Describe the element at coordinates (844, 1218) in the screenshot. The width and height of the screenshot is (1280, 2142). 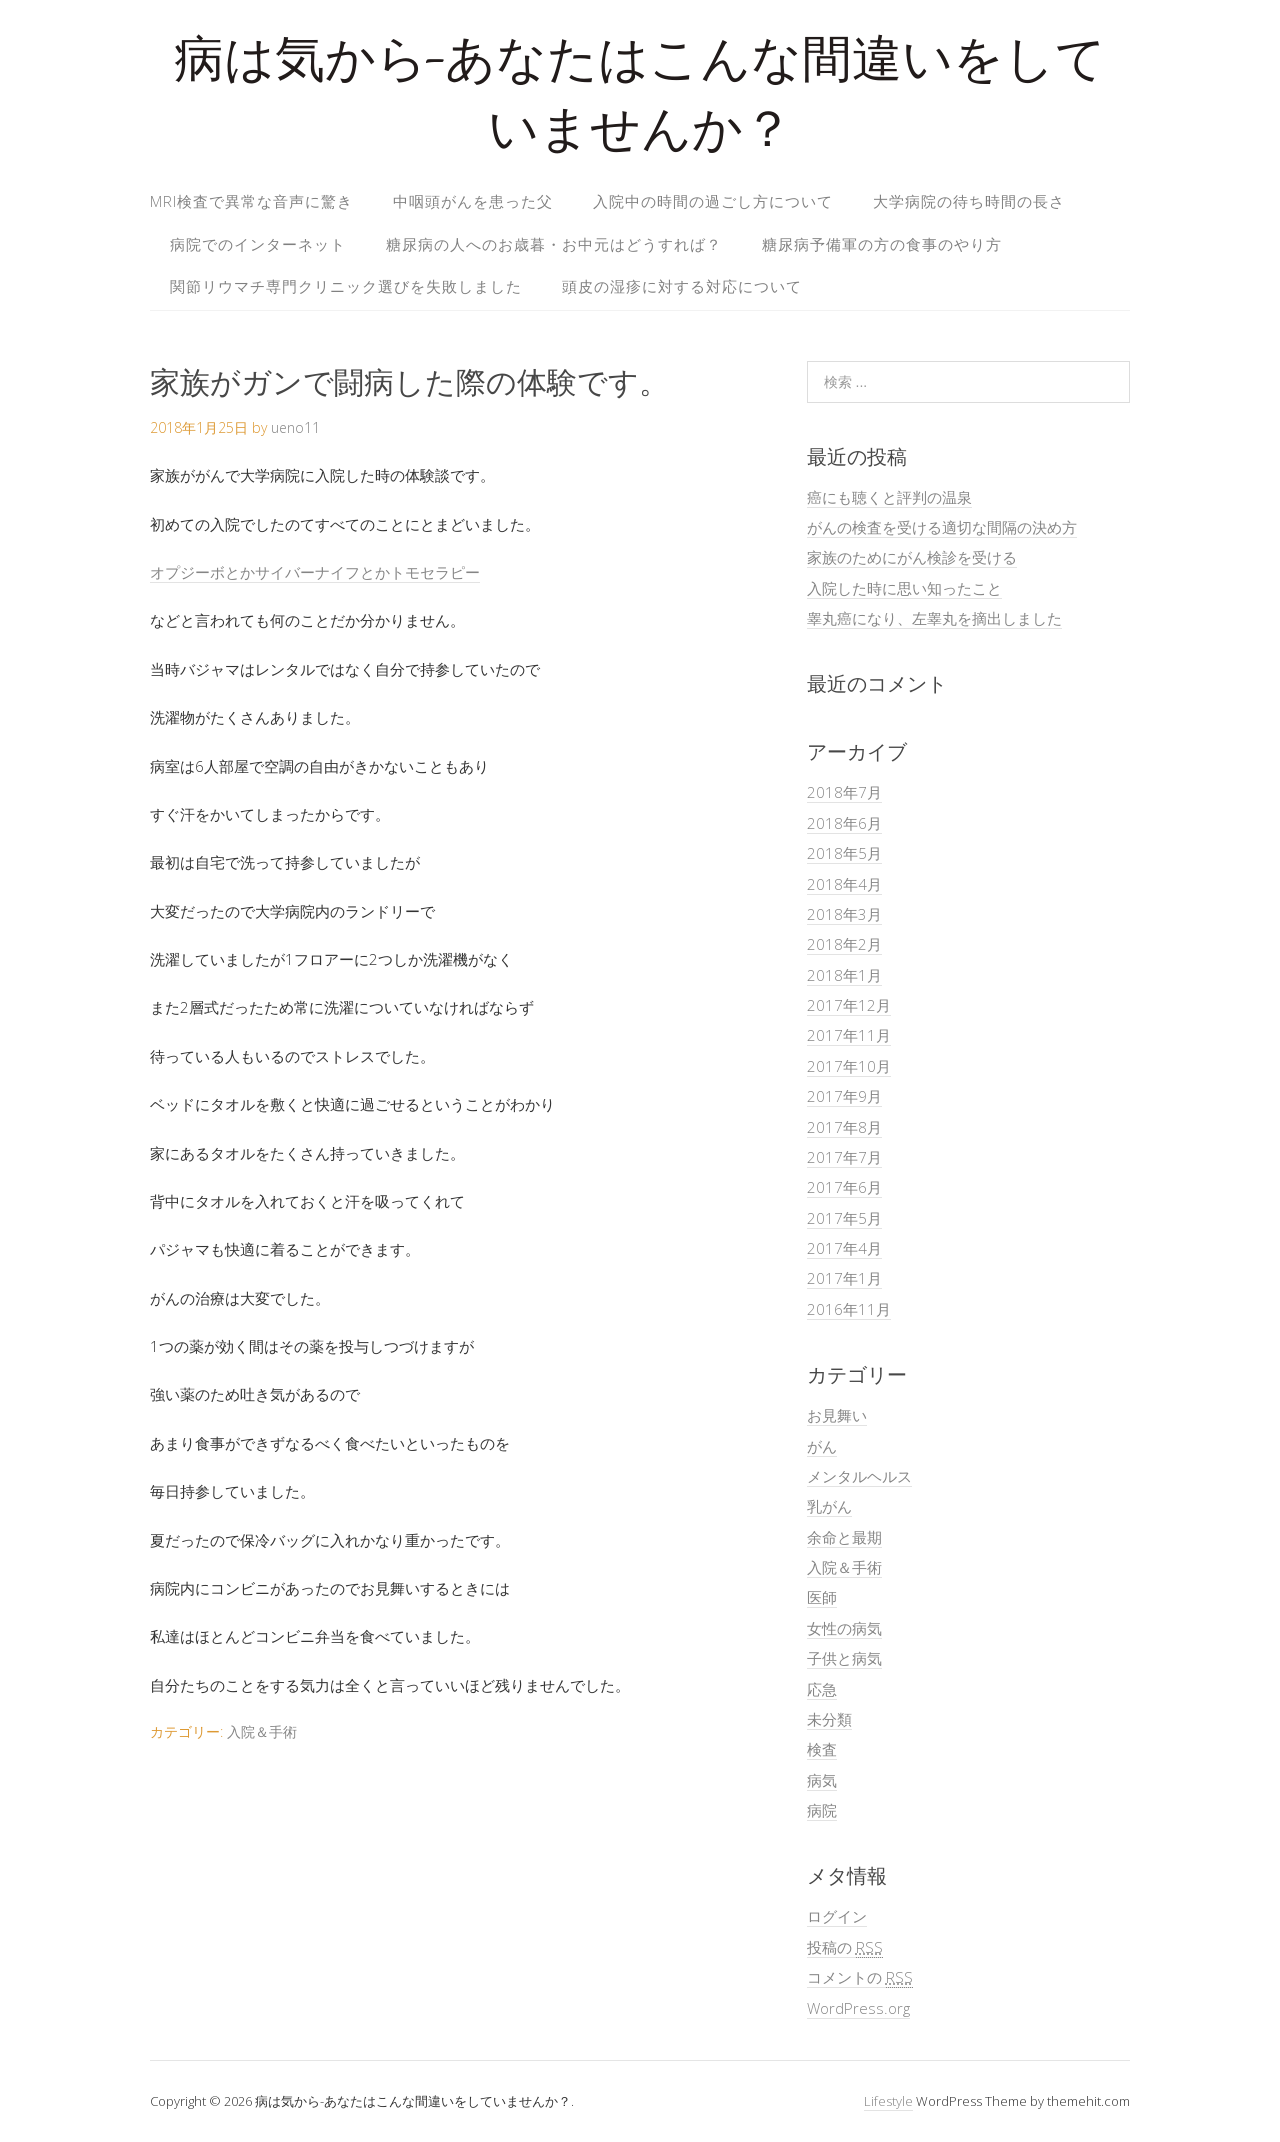
I see `2017年5月` at that location.